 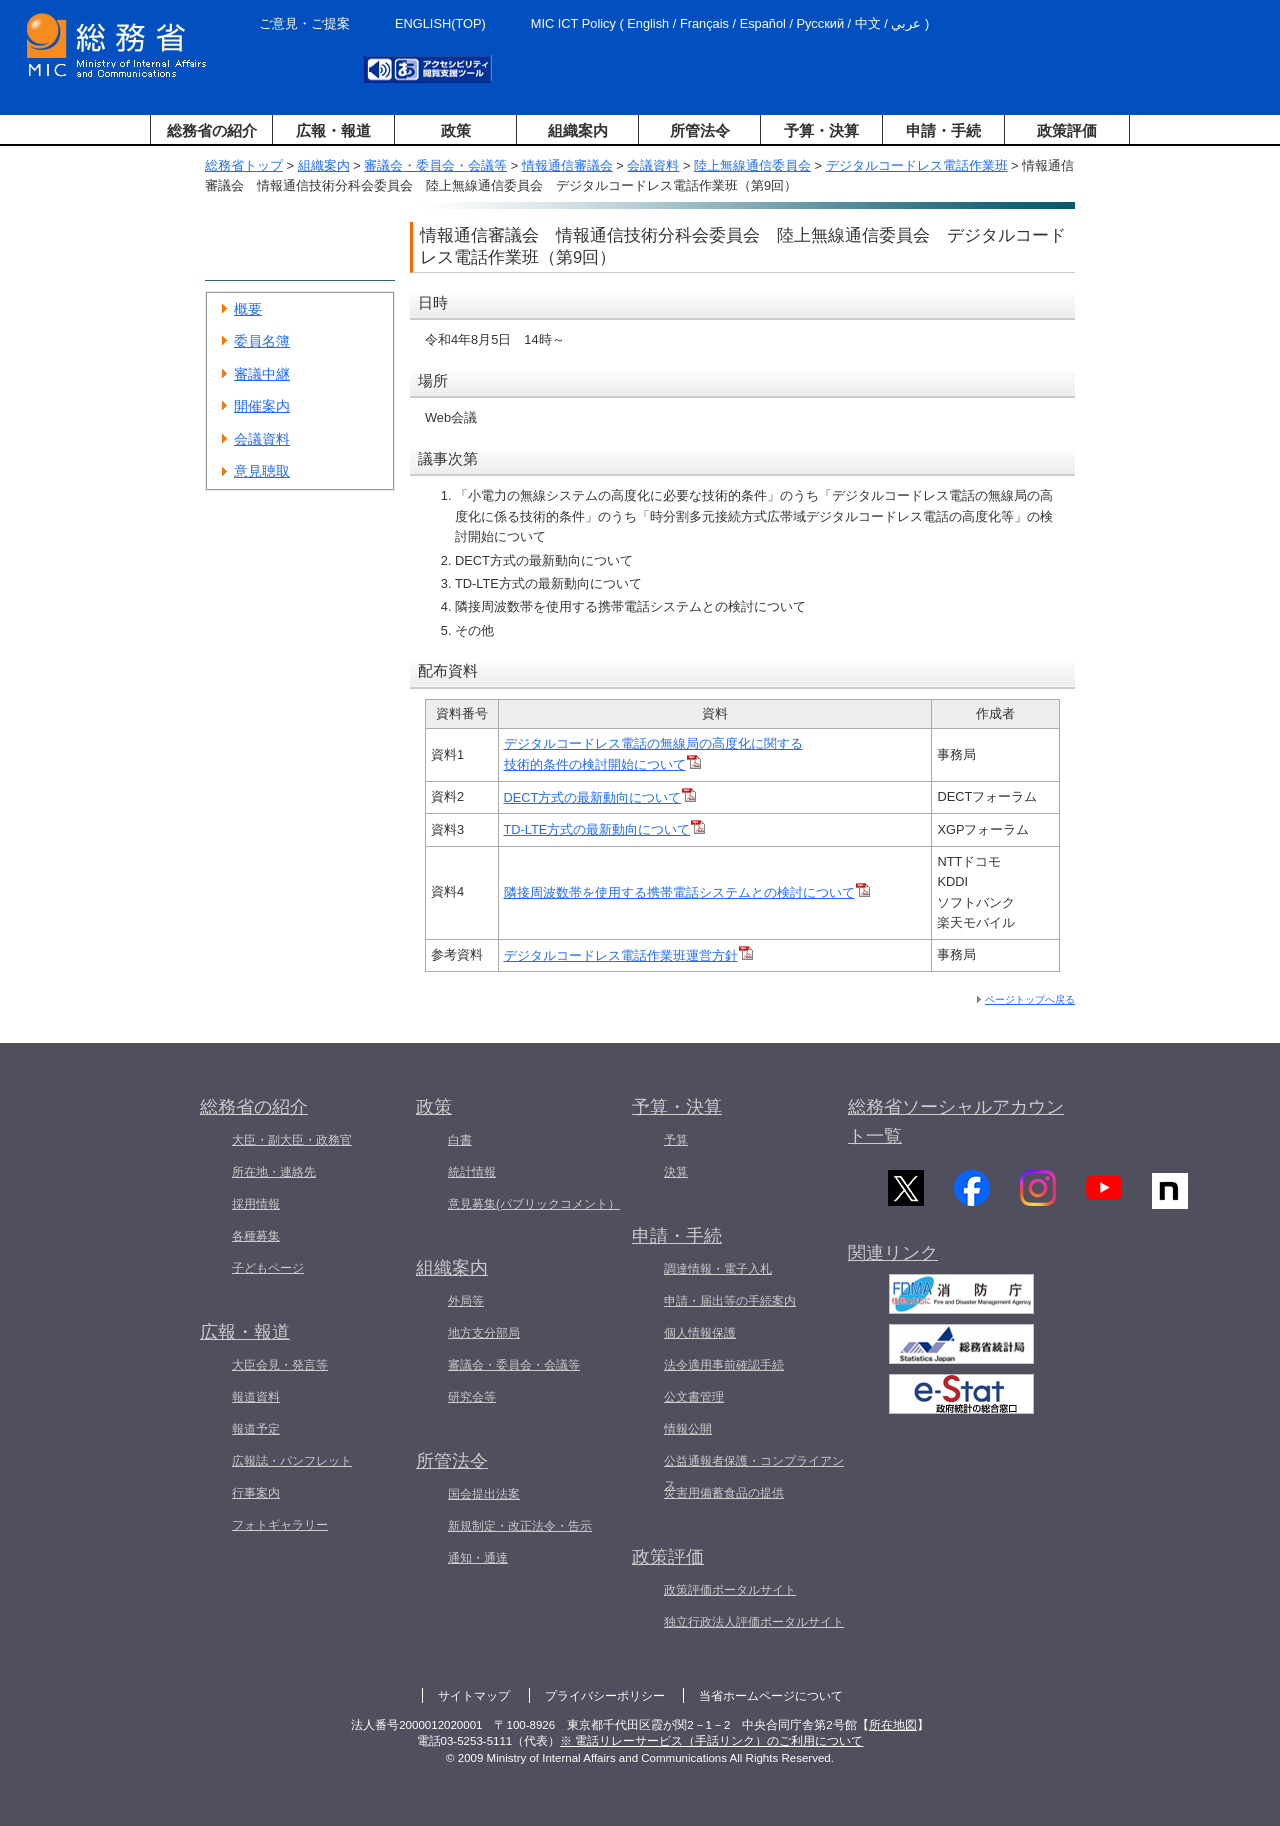 I want to click on 採用情報, so click(x=256, y=1204).